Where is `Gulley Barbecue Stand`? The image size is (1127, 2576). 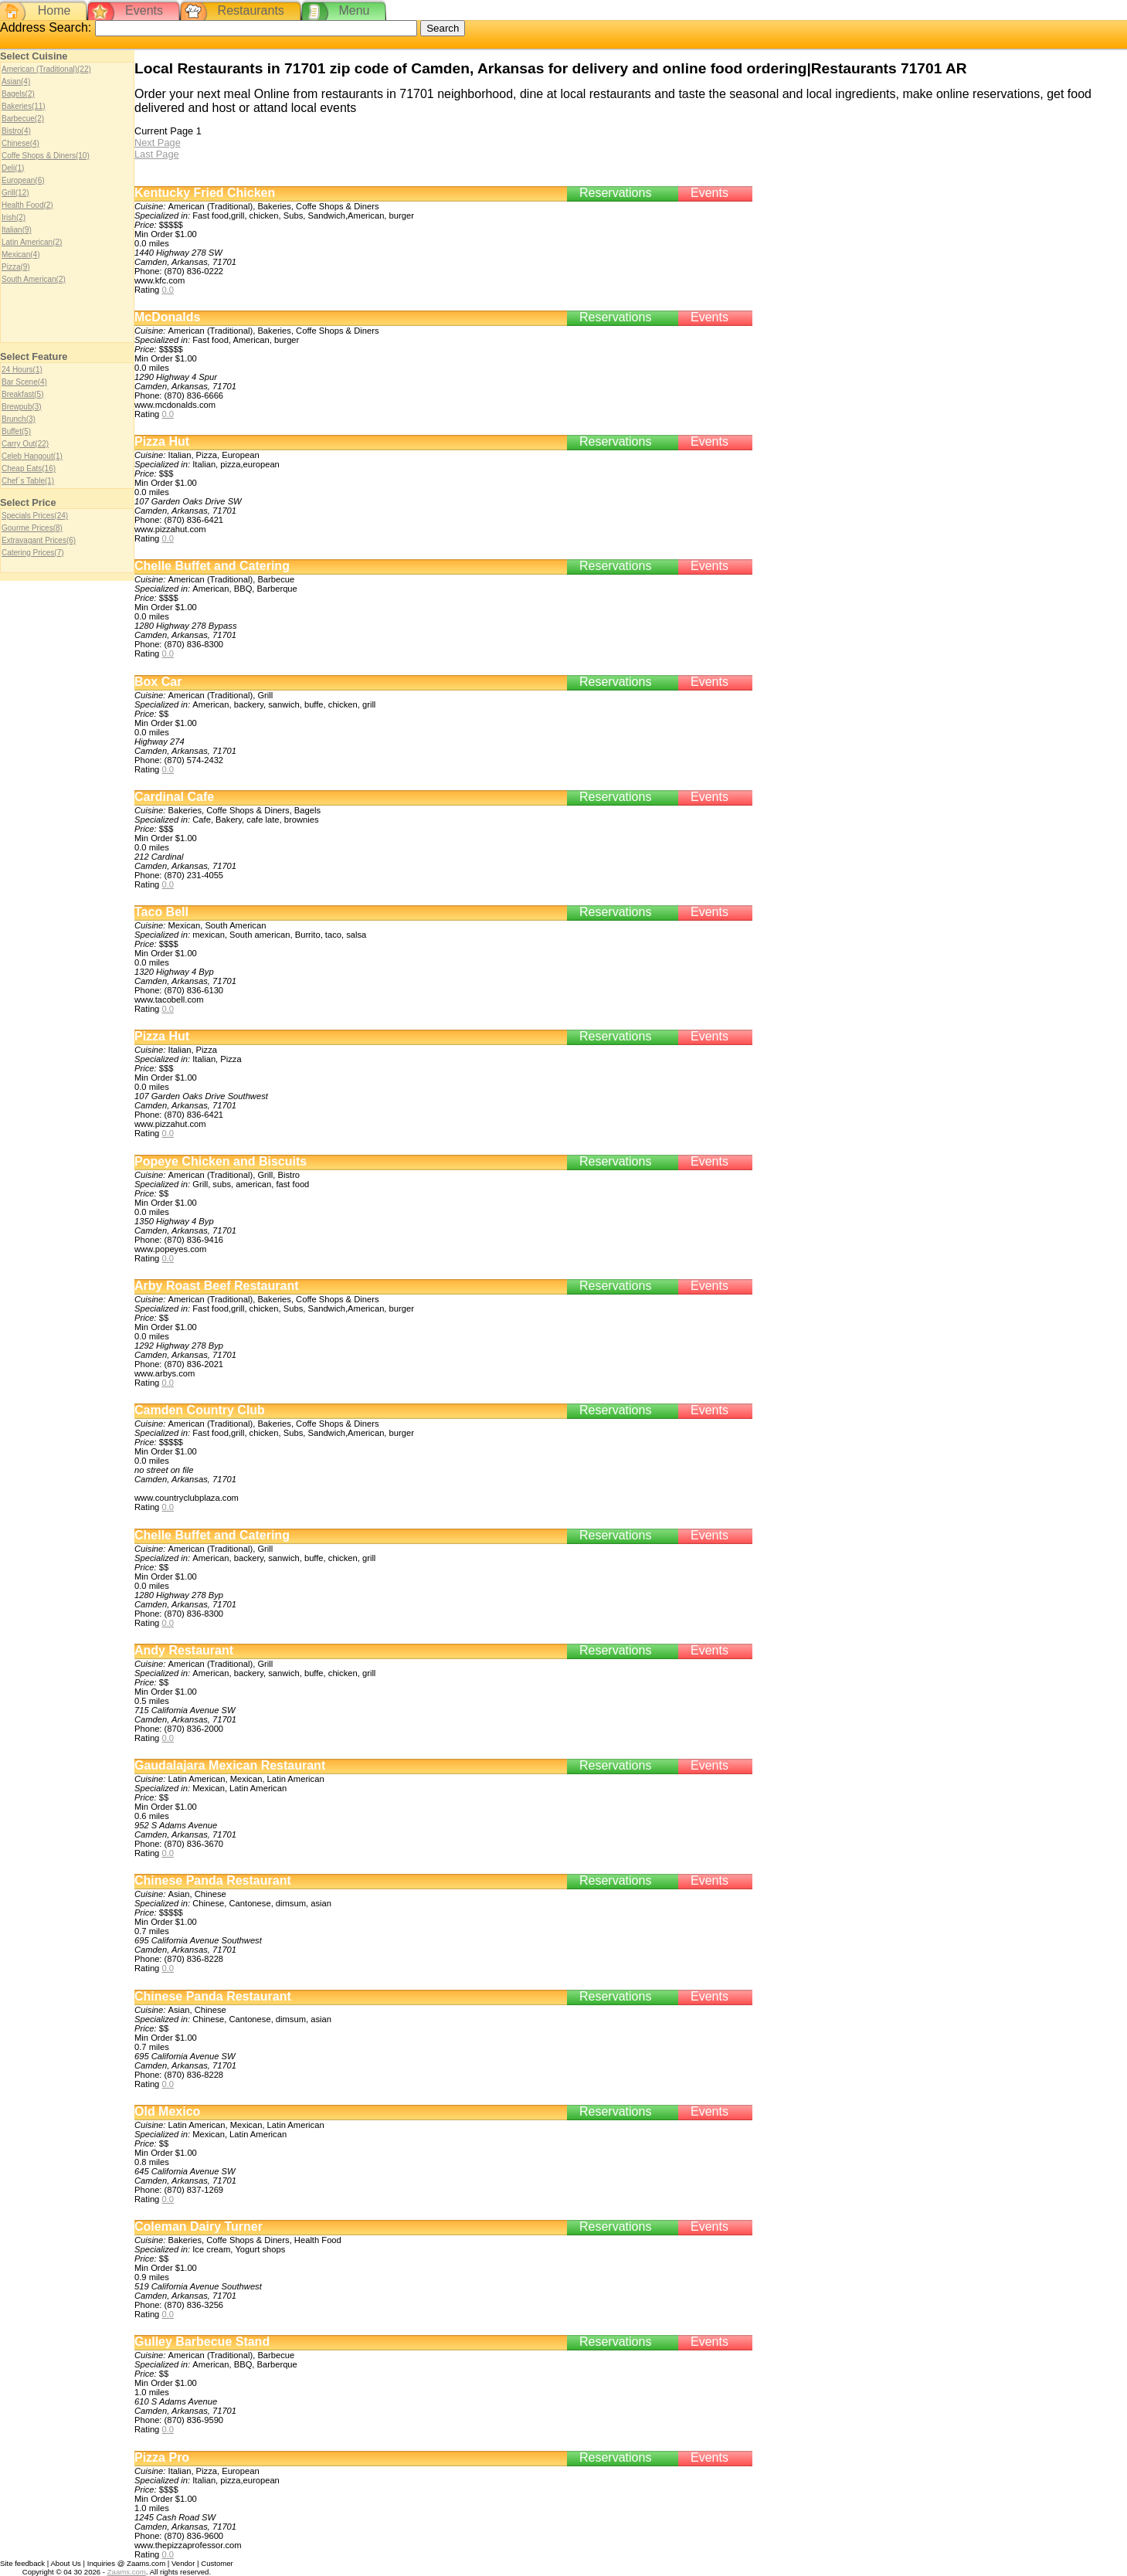 Gulley Barbecue Stand is located at coordinates (202, 2341).